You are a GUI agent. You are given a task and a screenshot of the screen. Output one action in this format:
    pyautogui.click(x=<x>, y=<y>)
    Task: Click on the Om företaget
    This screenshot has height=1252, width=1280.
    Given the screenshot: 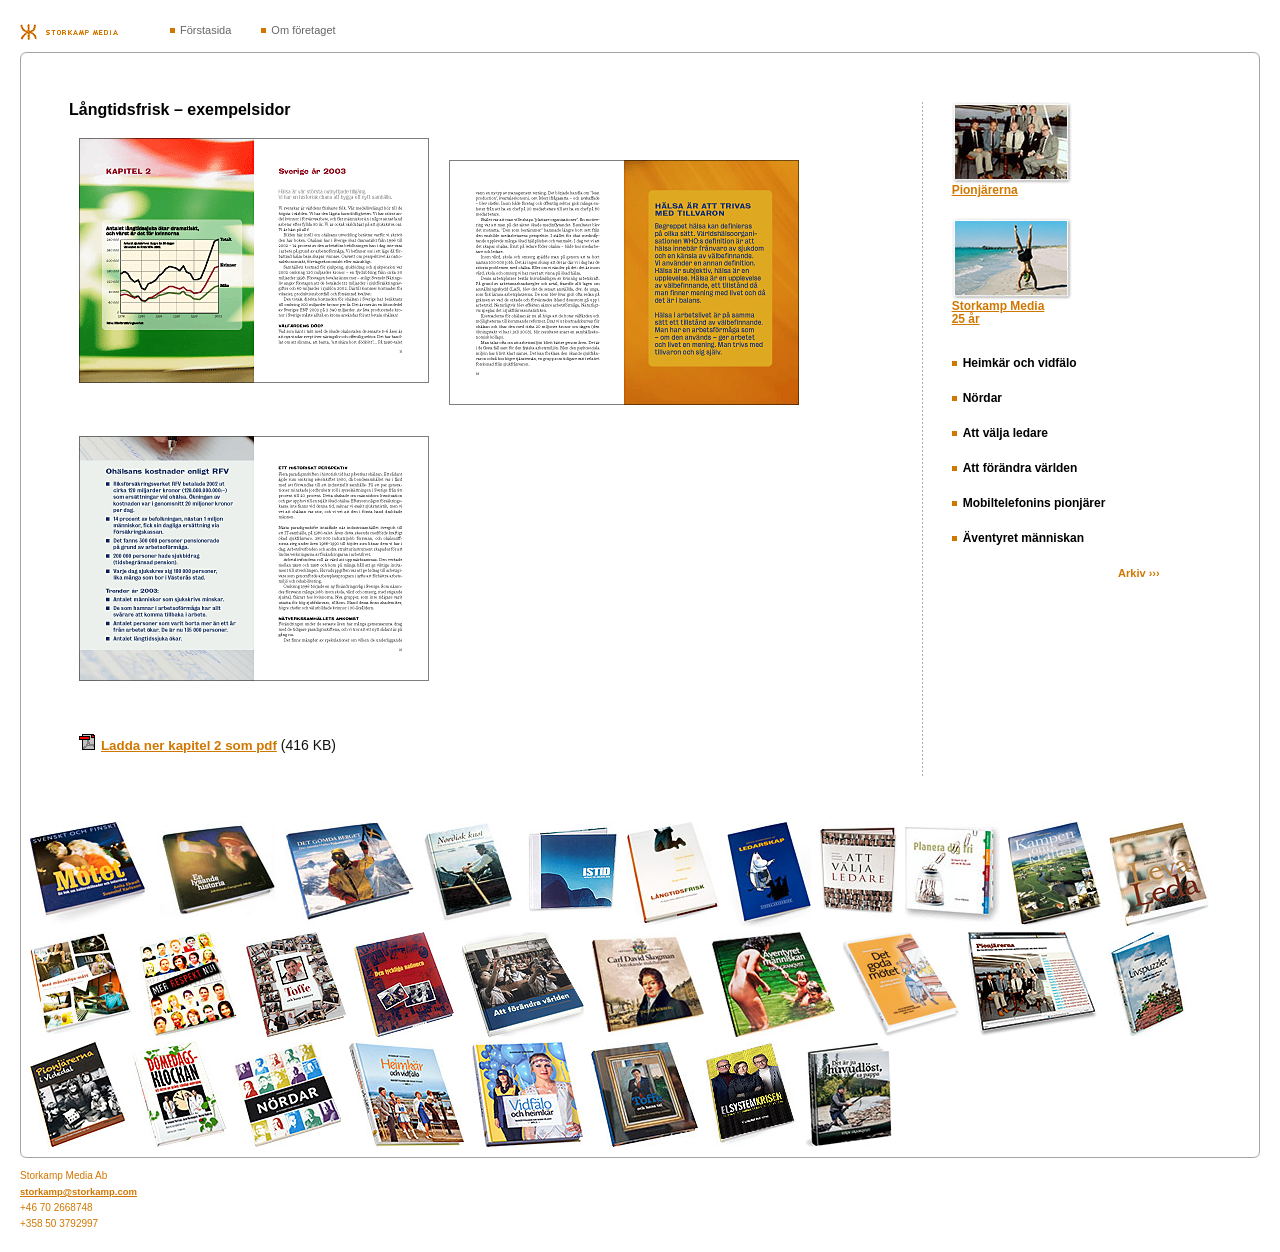 What is the action you would take?
    pyautogui.click(x=303, y=30)
    